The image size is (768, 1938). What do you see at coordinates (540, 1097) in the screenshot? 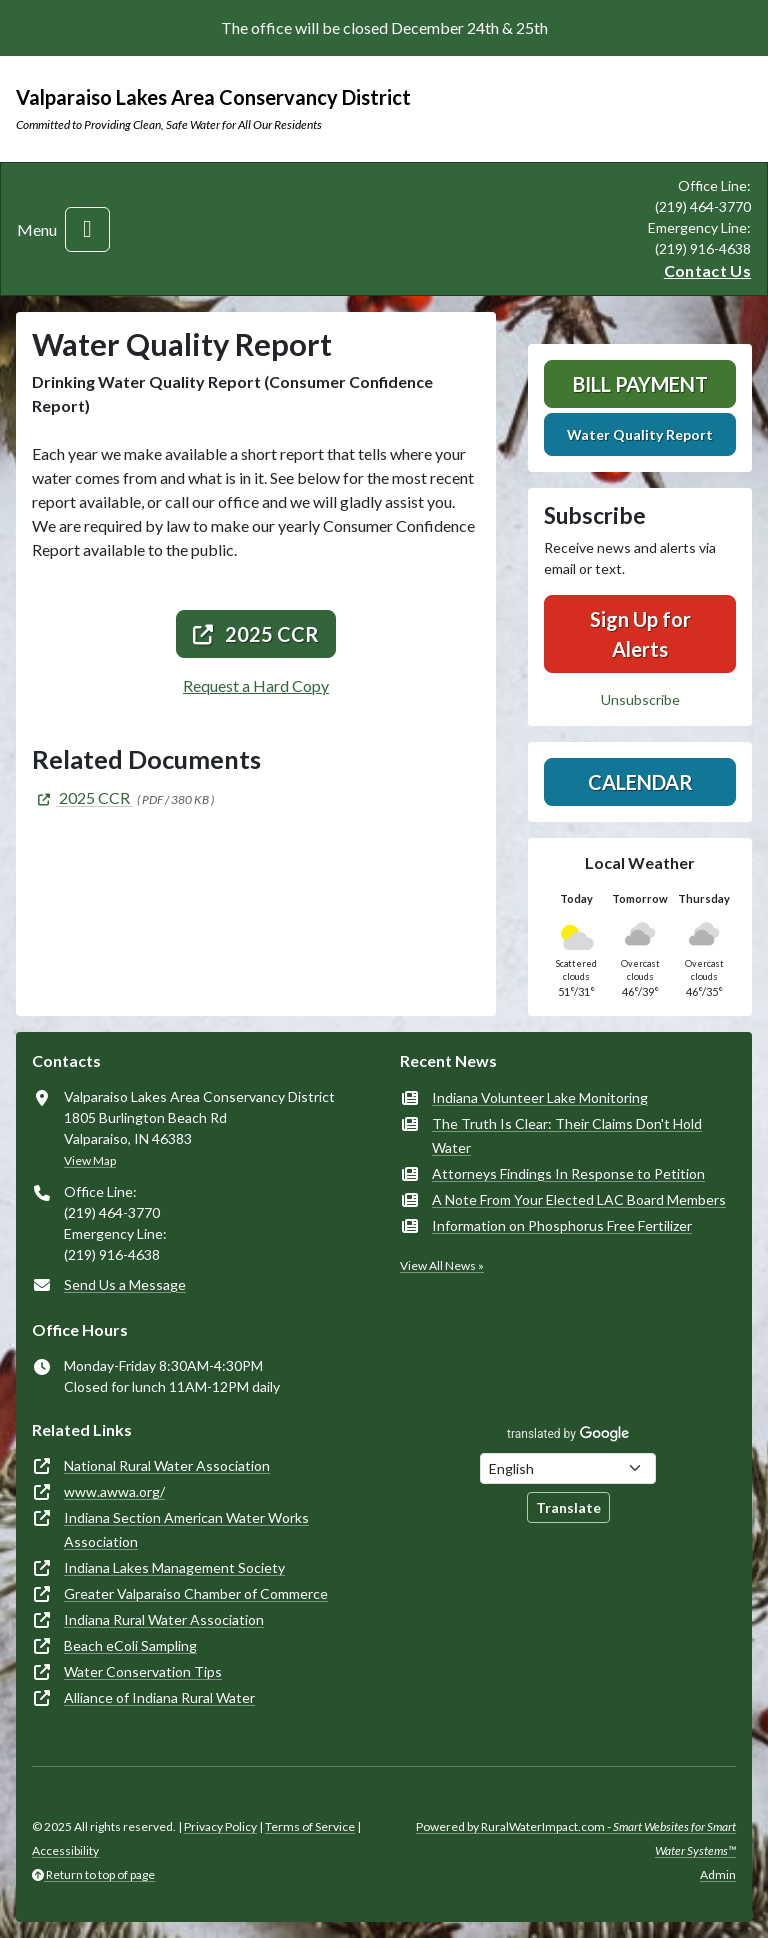
I see `Indiana Volunteer Lake Monitoring` at bounding box center [540, 1097].